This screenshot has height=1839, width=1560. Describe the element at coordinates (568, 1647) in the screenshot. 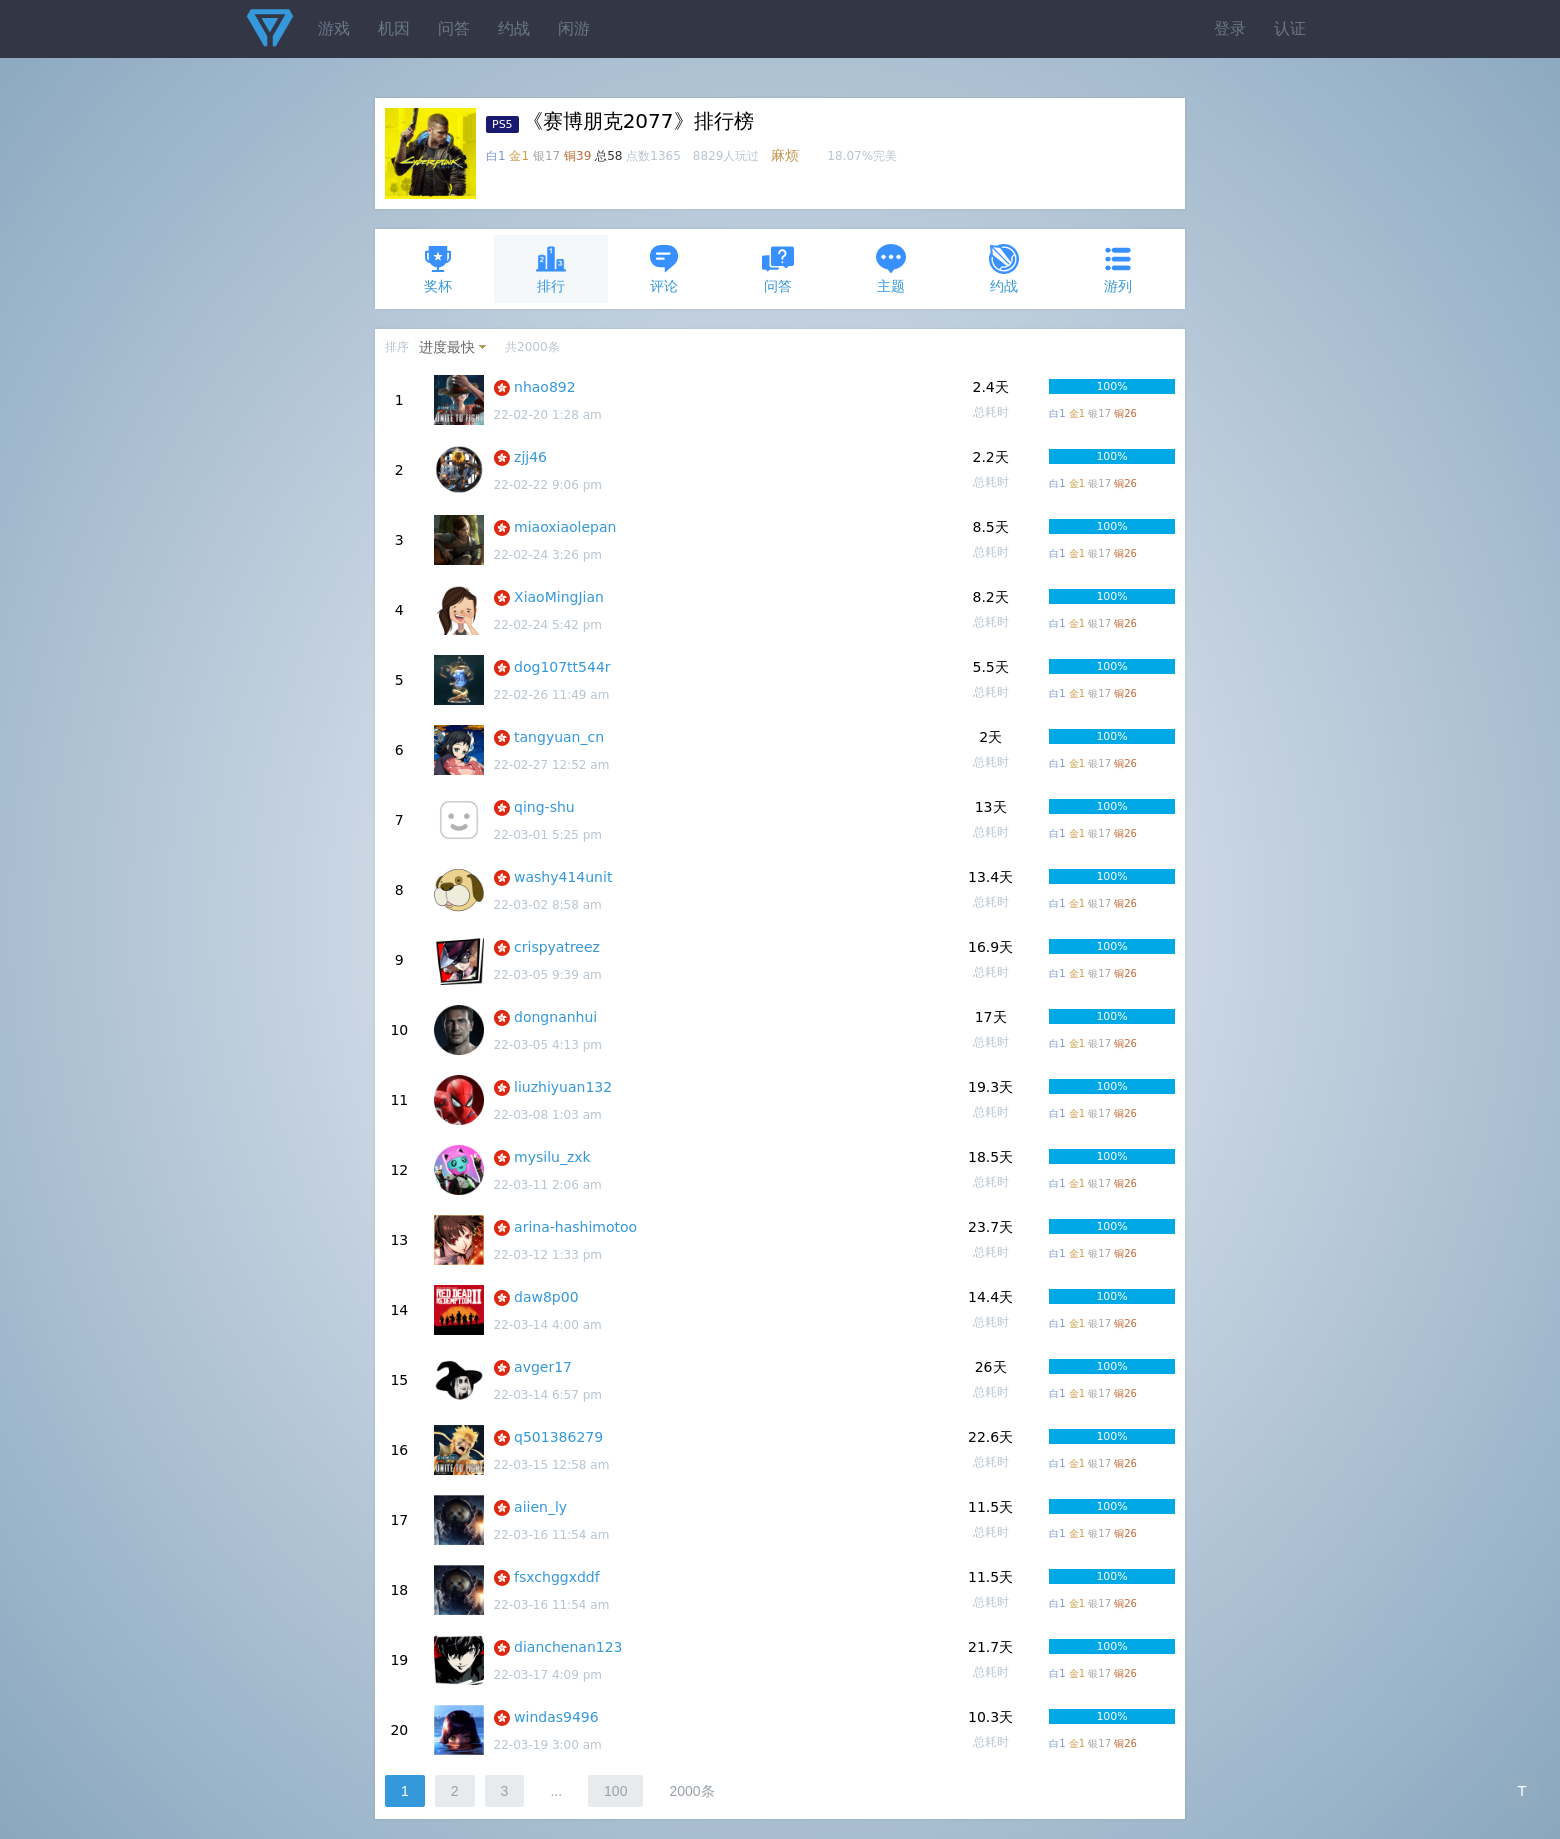

I see `dianchenan123` at that location.